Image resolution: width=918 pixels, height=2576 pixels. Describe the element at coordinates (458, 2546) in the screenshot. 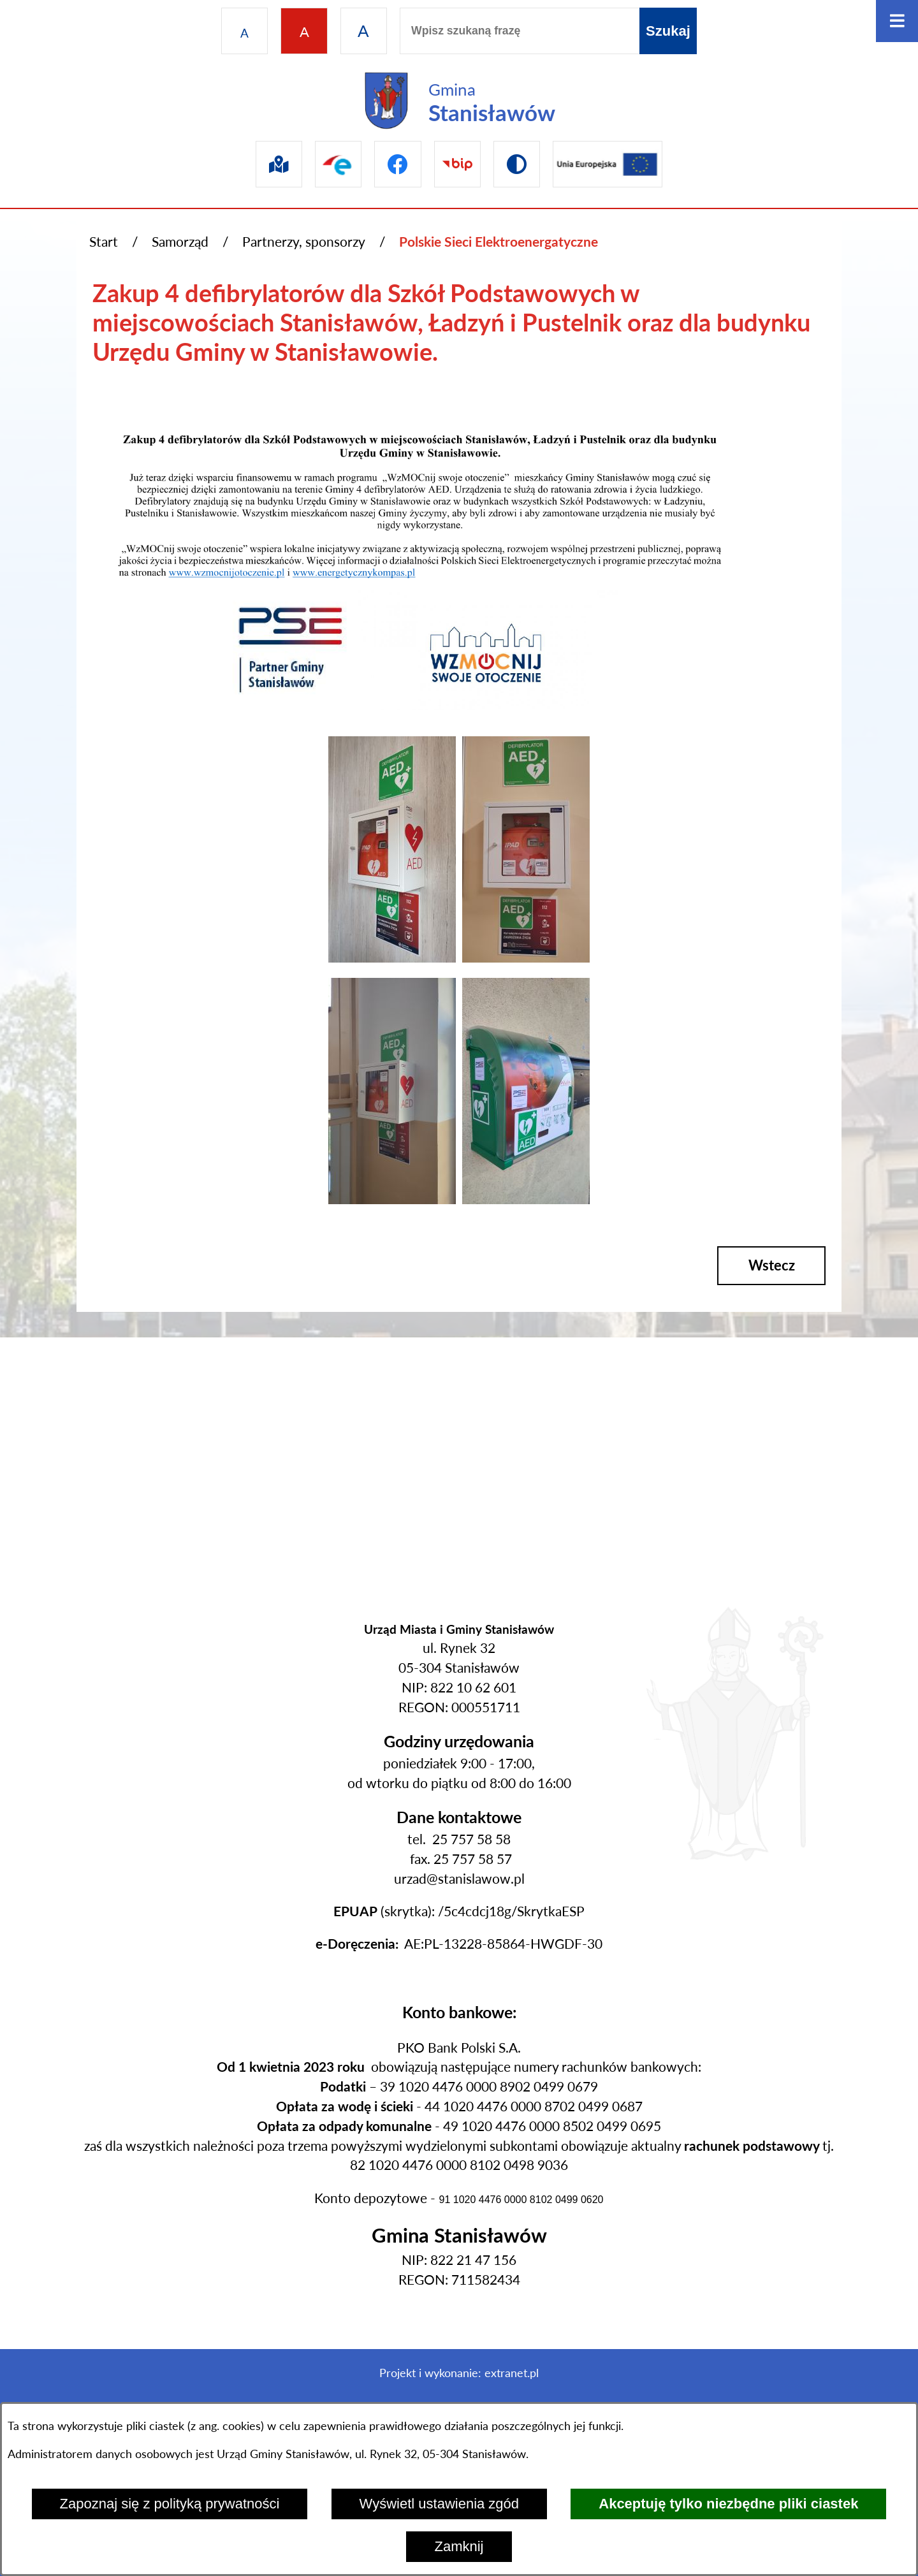

I see `Zamknij` at that location.